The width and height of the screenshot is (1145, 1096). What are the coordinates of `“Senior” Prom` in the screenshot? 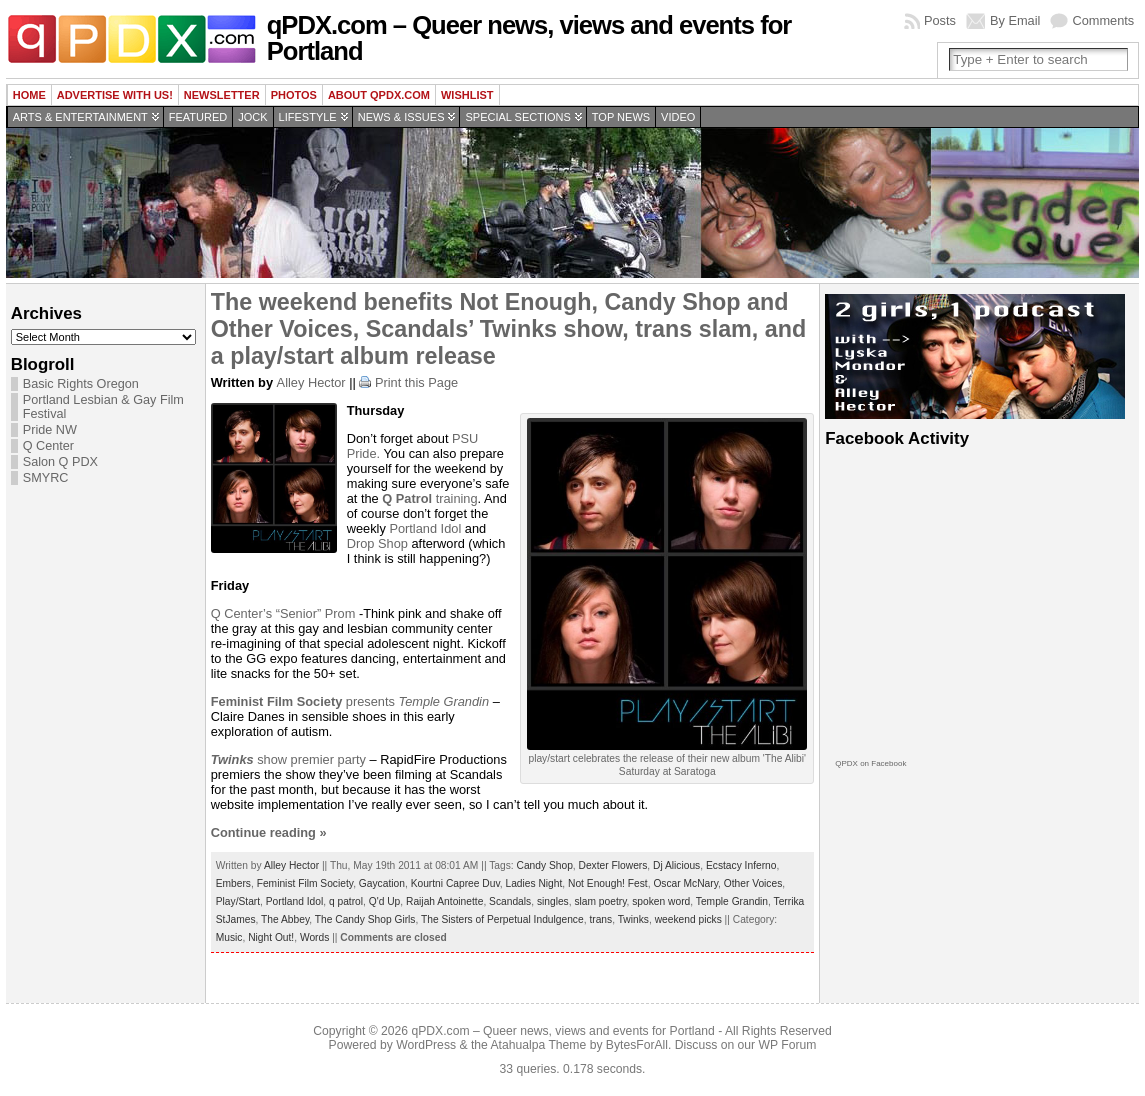 It's located at (316, 613).